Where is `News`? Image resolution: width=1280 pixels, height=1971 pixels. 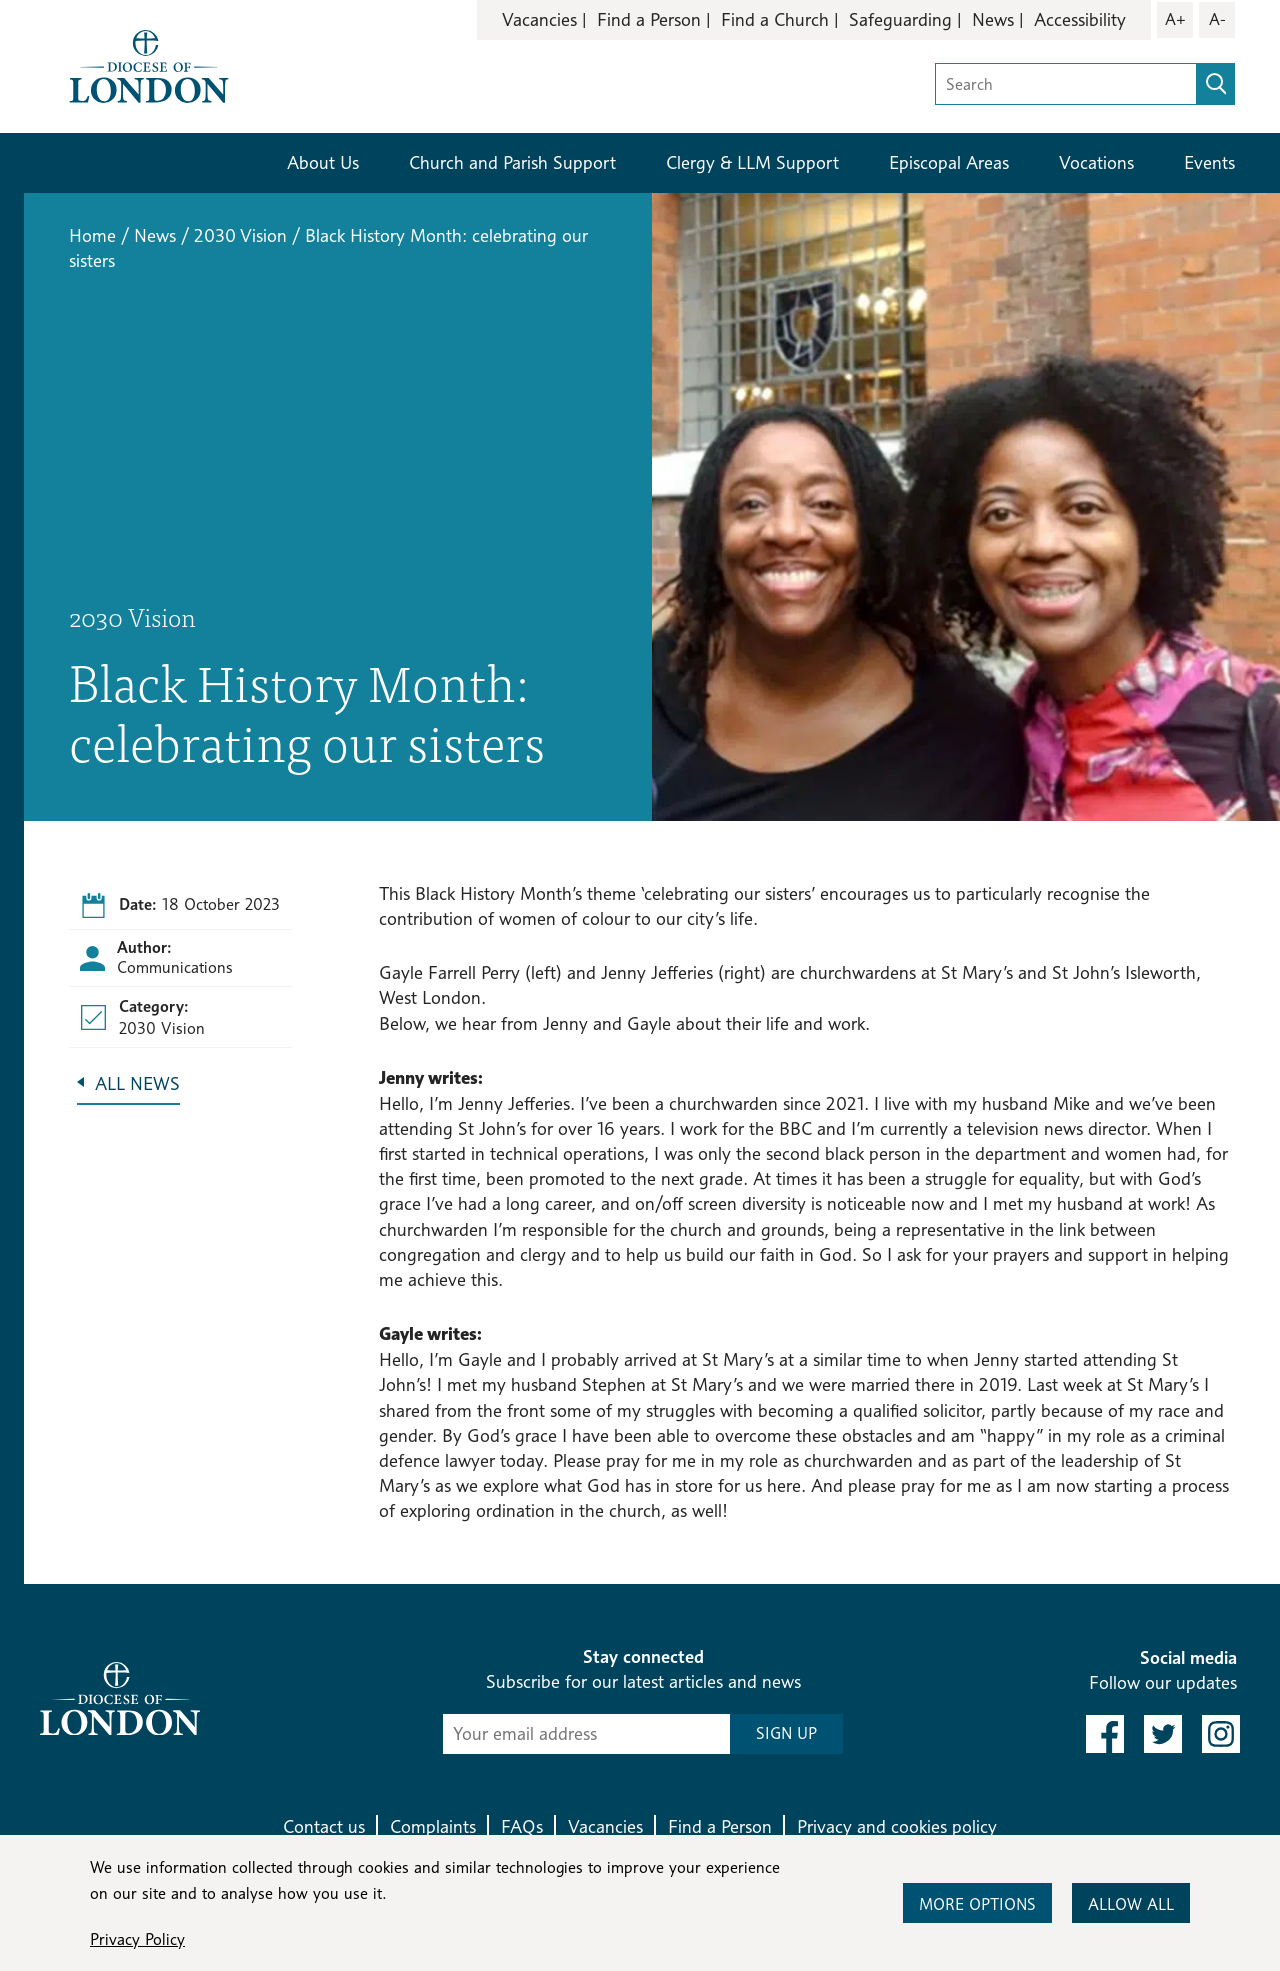
News is located at coordinates (993, 19).